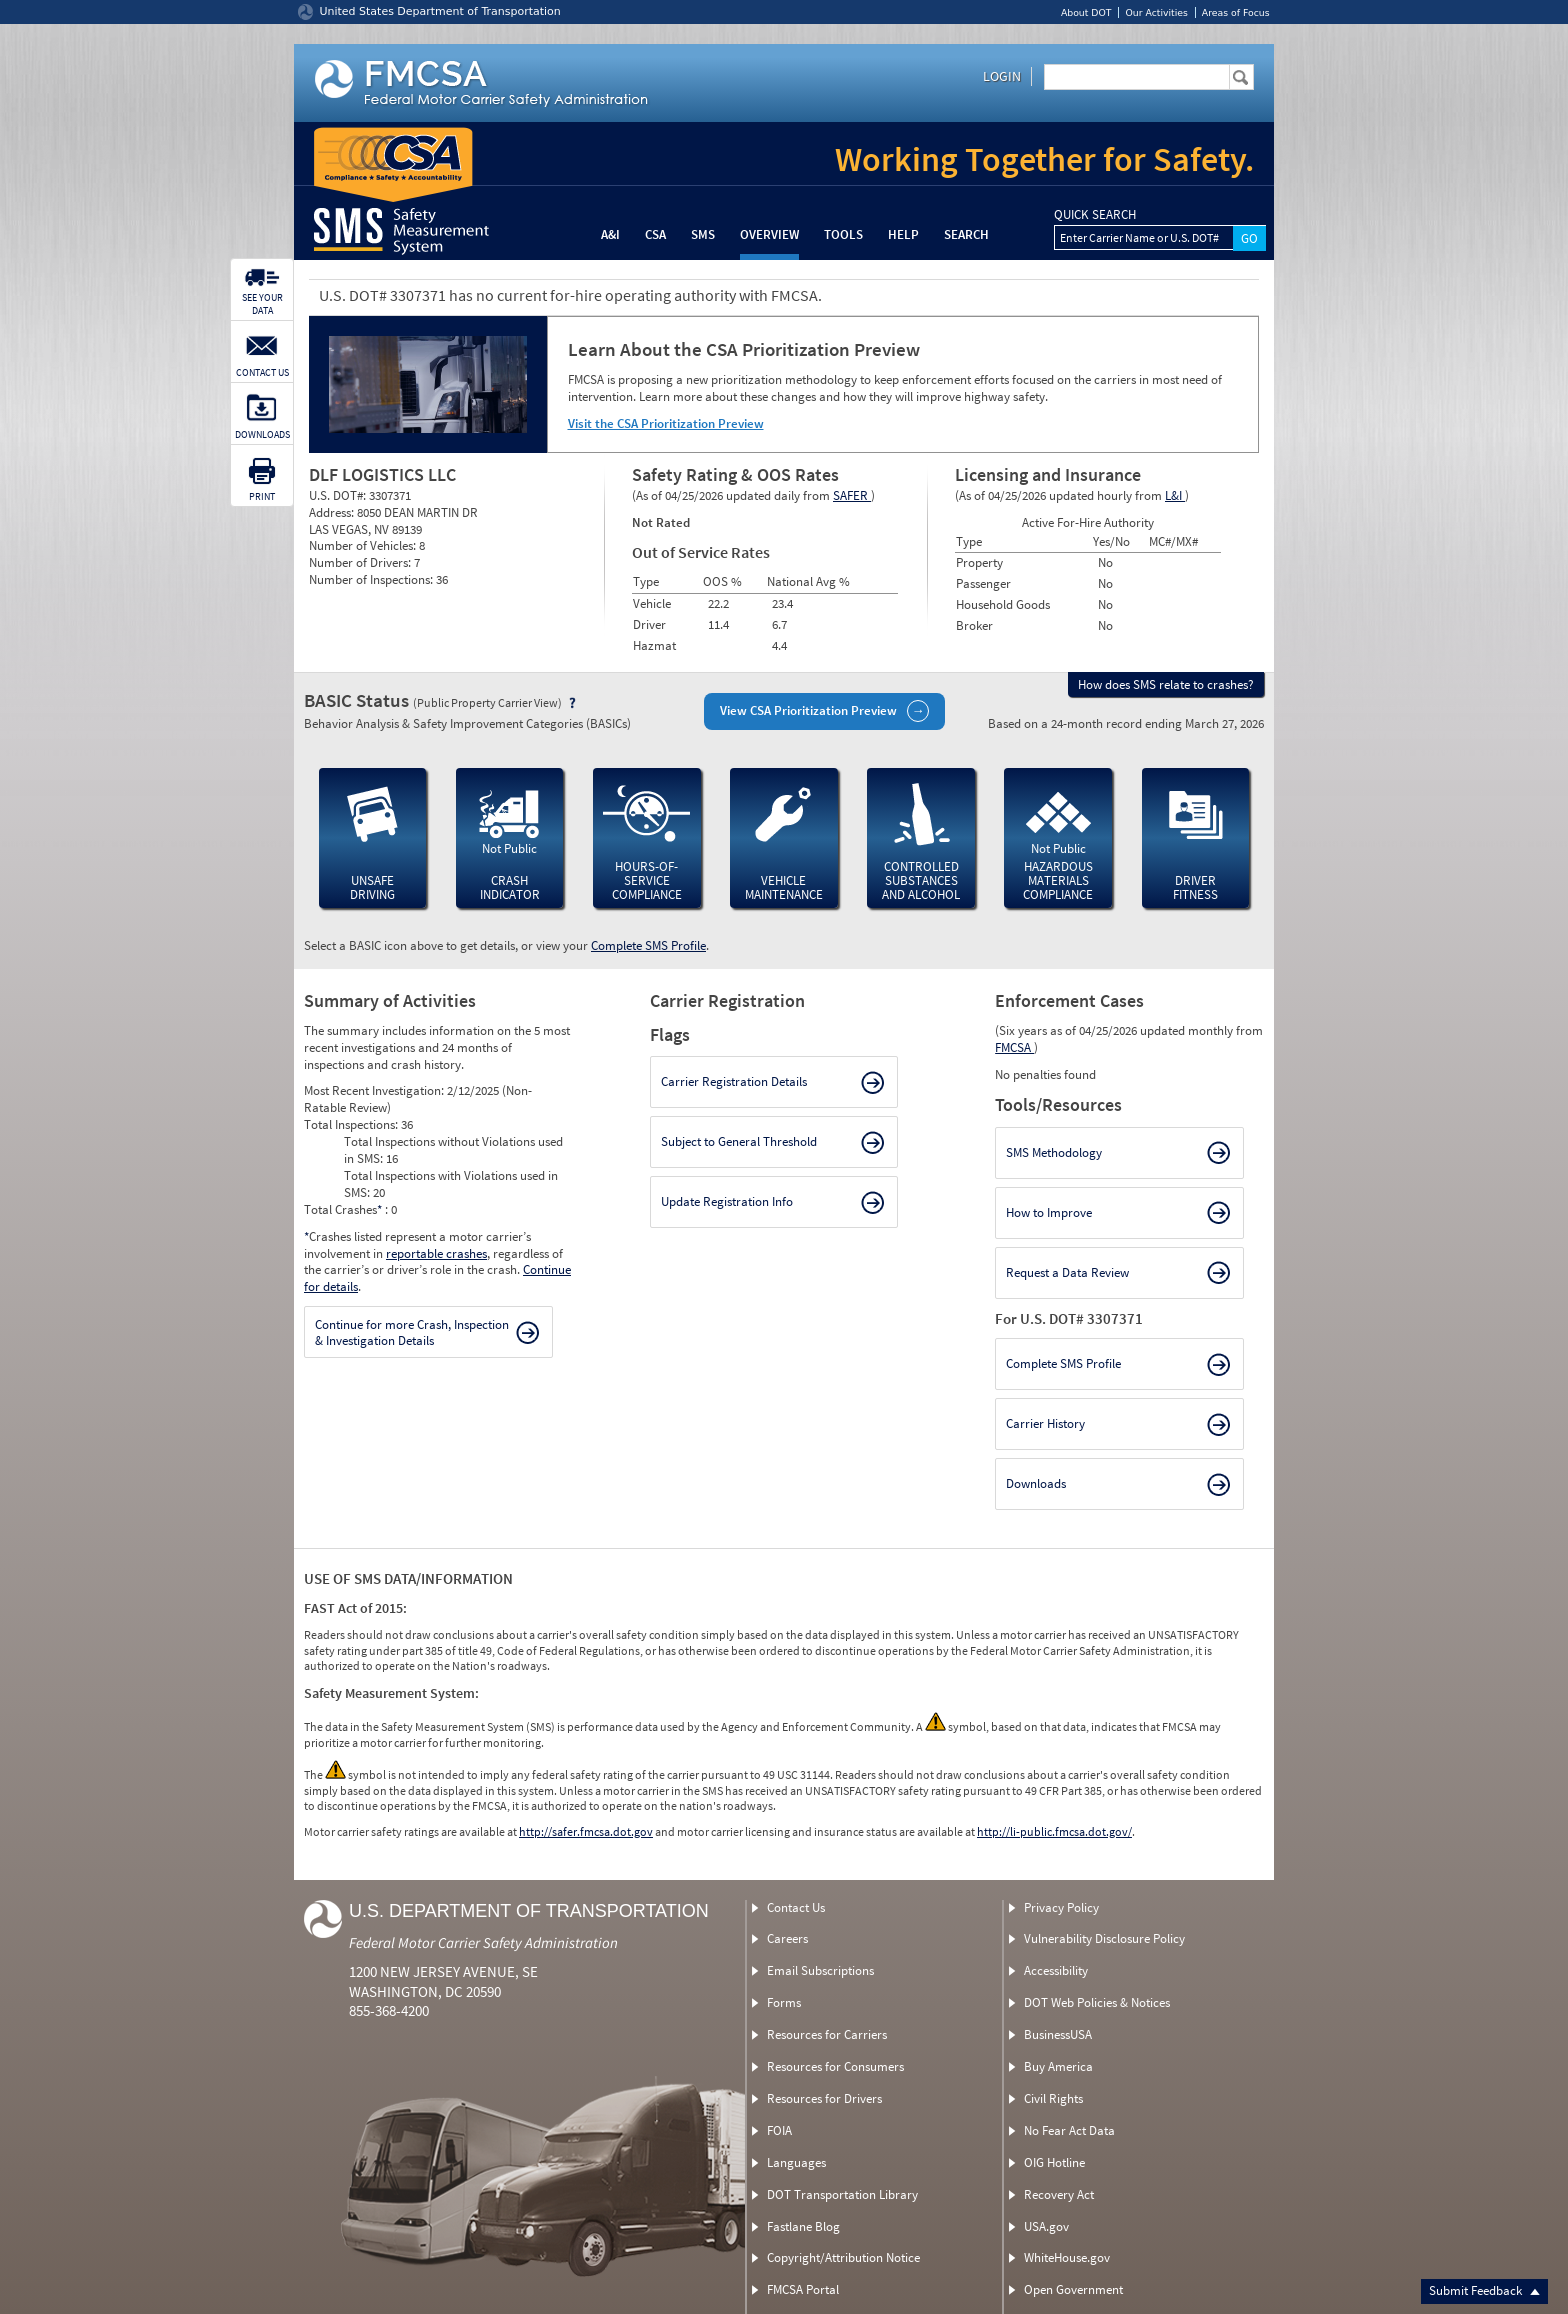 The width and height of the screenshot is (1568, 2314). I want to click on Civil Rights, so click(1053, 2098).